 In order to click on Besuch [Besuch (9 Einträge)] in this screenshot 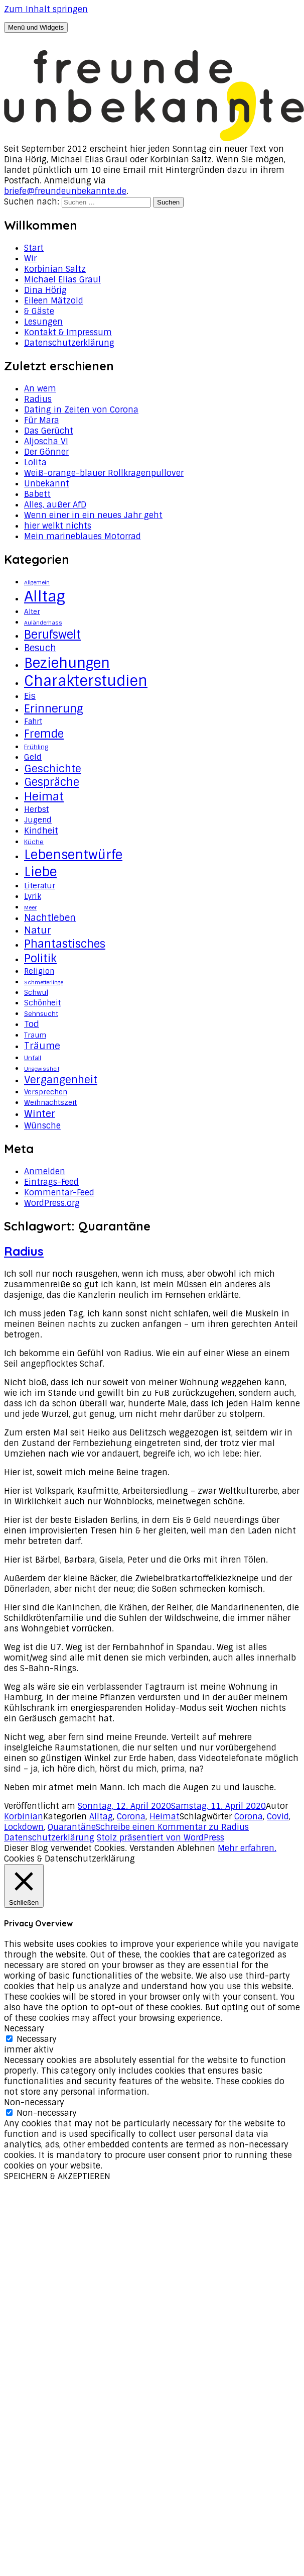, I will do `click(40, 648)`.